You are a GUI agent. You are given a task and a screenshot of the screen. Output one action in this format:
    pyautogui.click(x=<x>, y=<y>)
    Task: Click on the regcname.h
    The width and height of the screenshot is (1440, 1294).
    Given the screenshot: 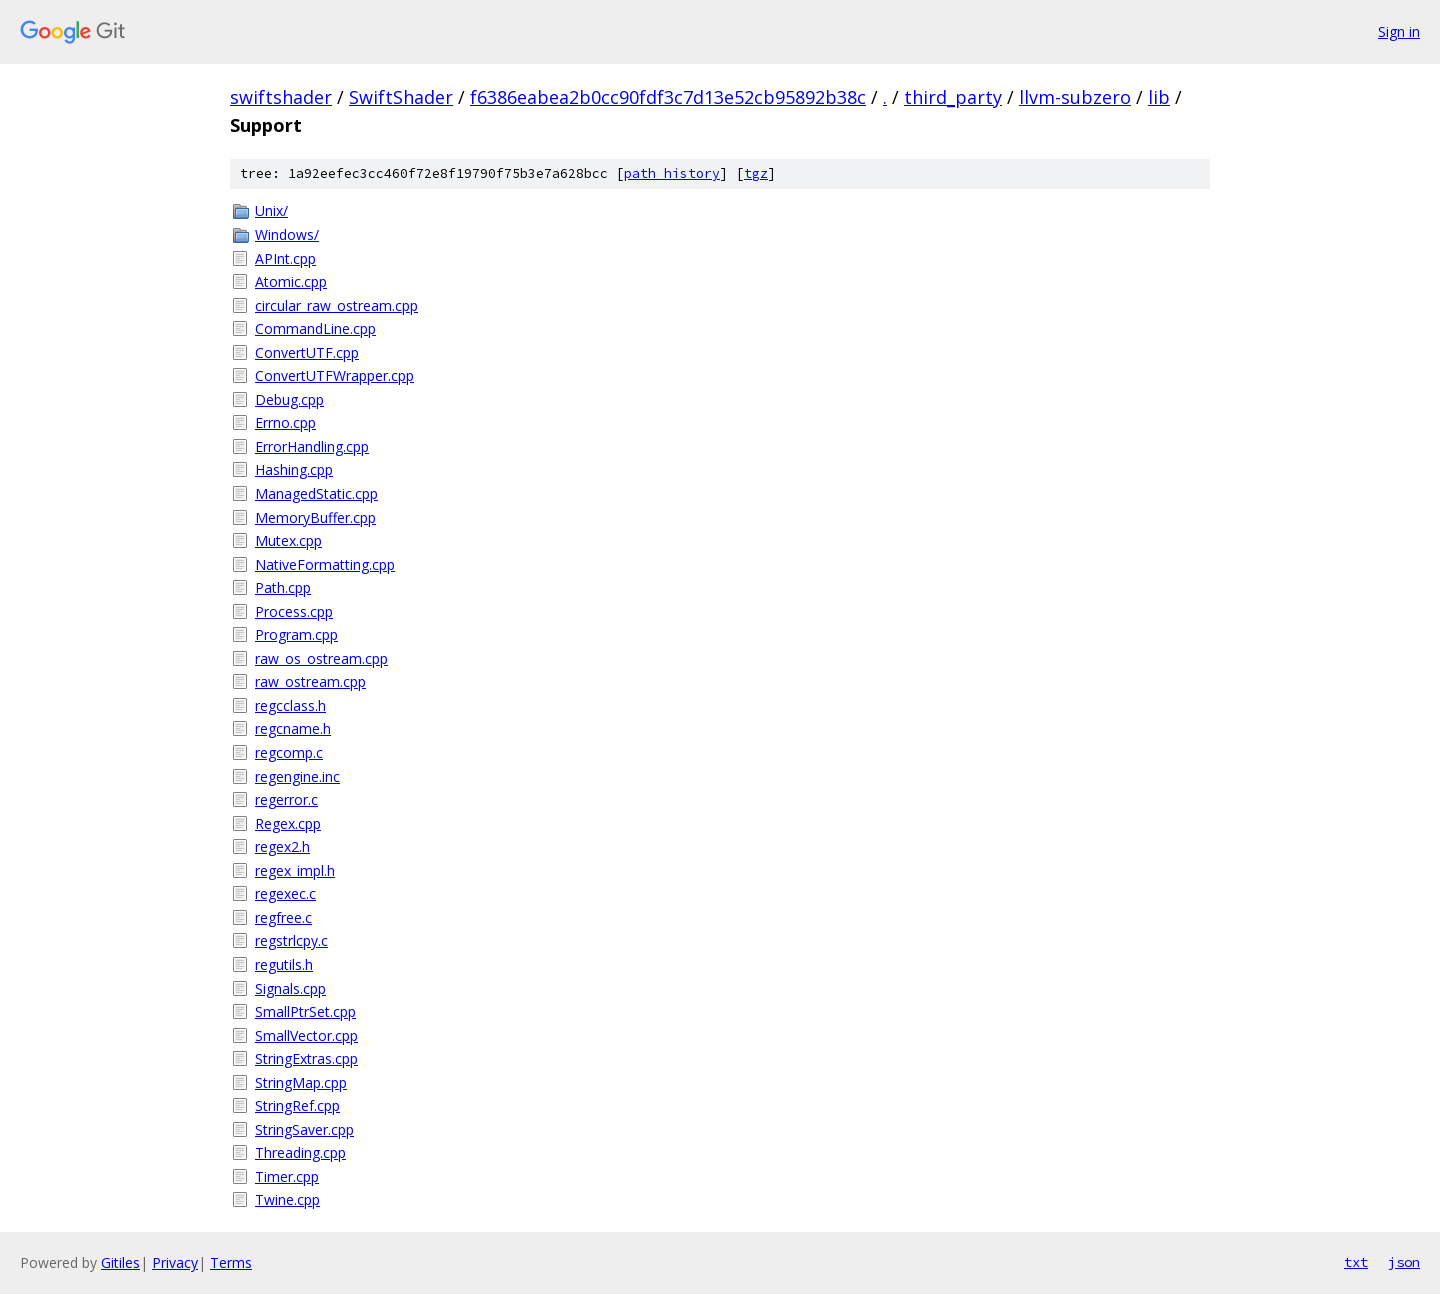 What is the action you would take?
    pyautogui.click(x=293, y=728)
    